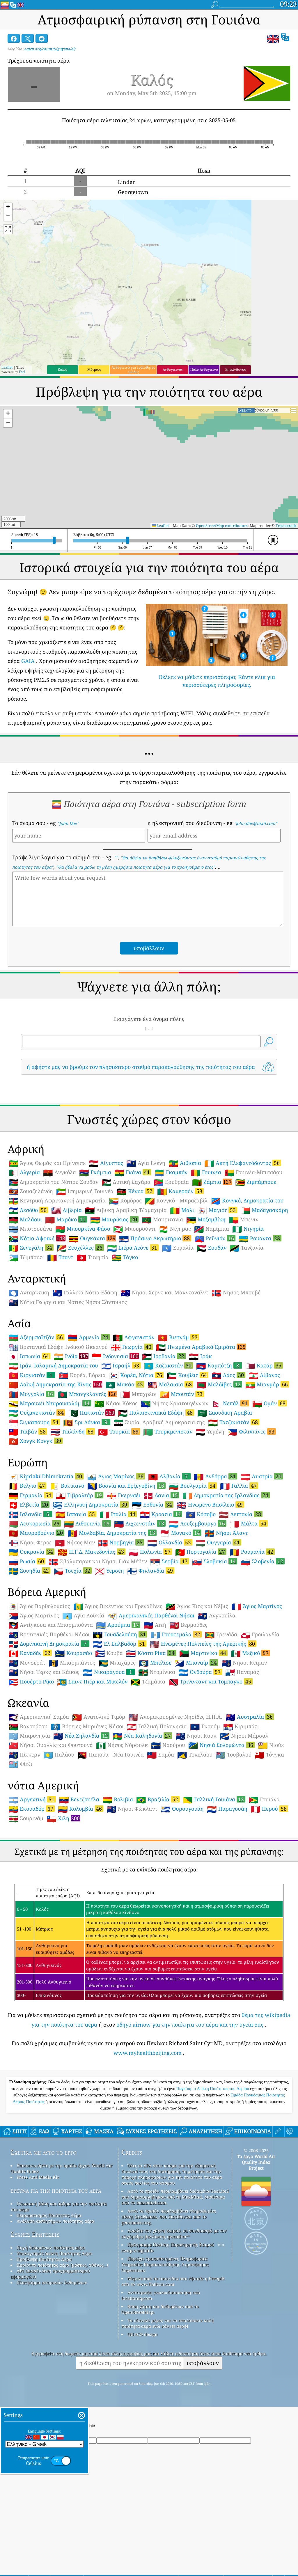 This screenshot has height=2576, width=298. Describe the element at coordinates (86, 1422) in the screenshot. I see `Σρι Λάνκα` at that location.